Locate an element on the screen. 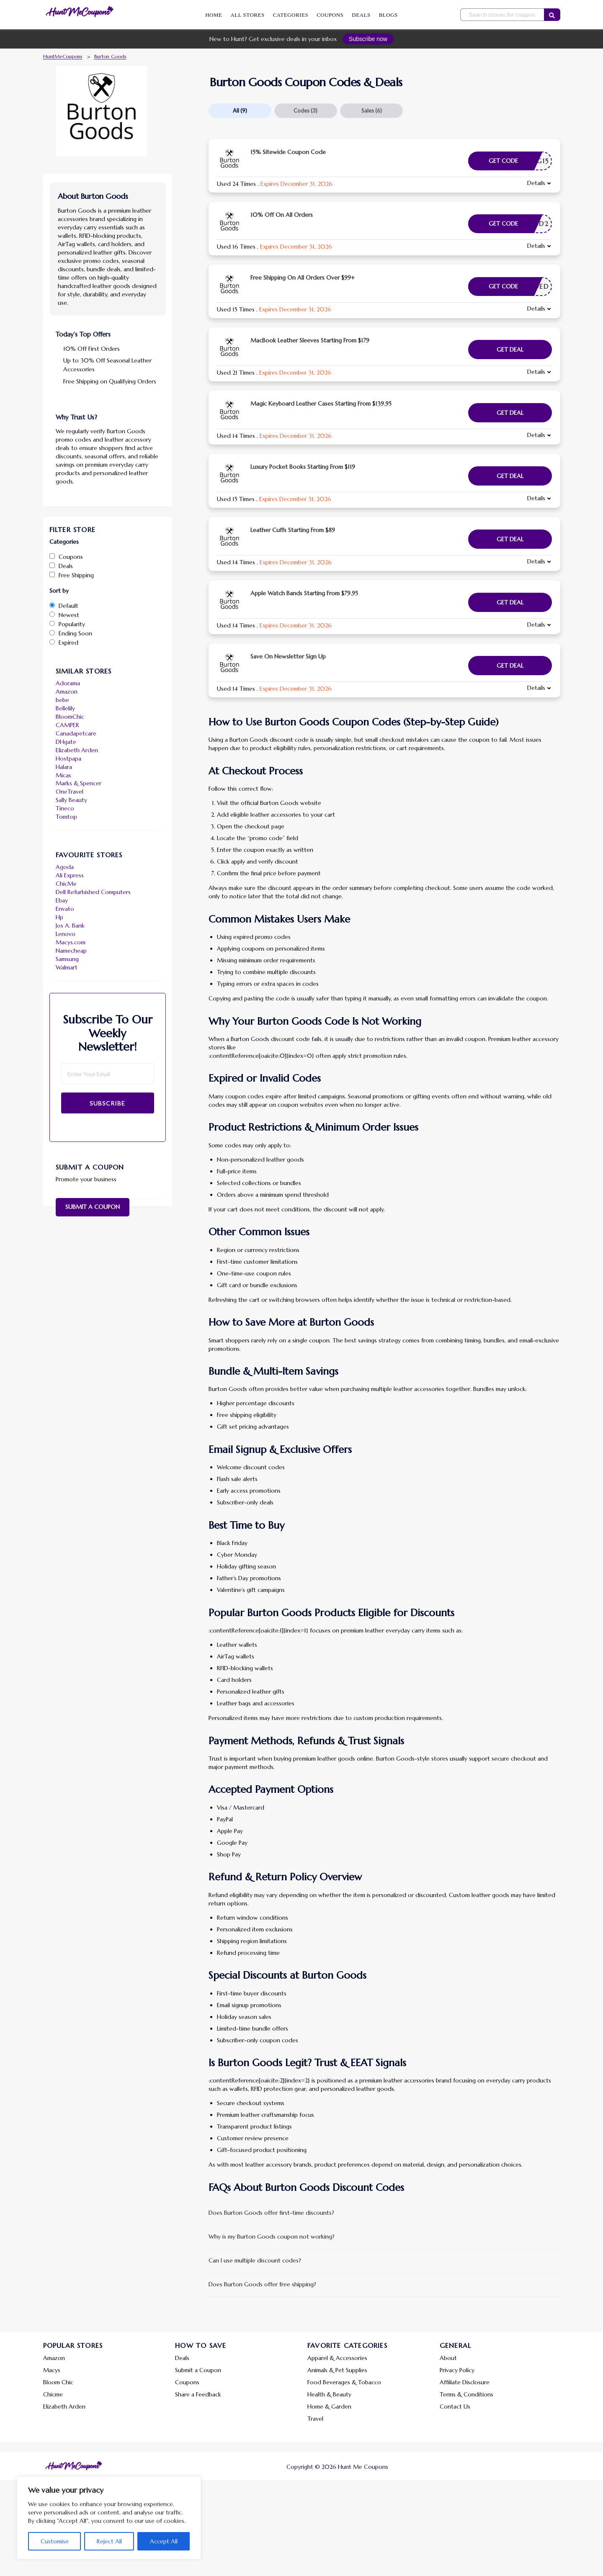 This screenshot has height=2576, width=603. Leather Cuffs Starting From $89 is located at coordinates (292, 530).